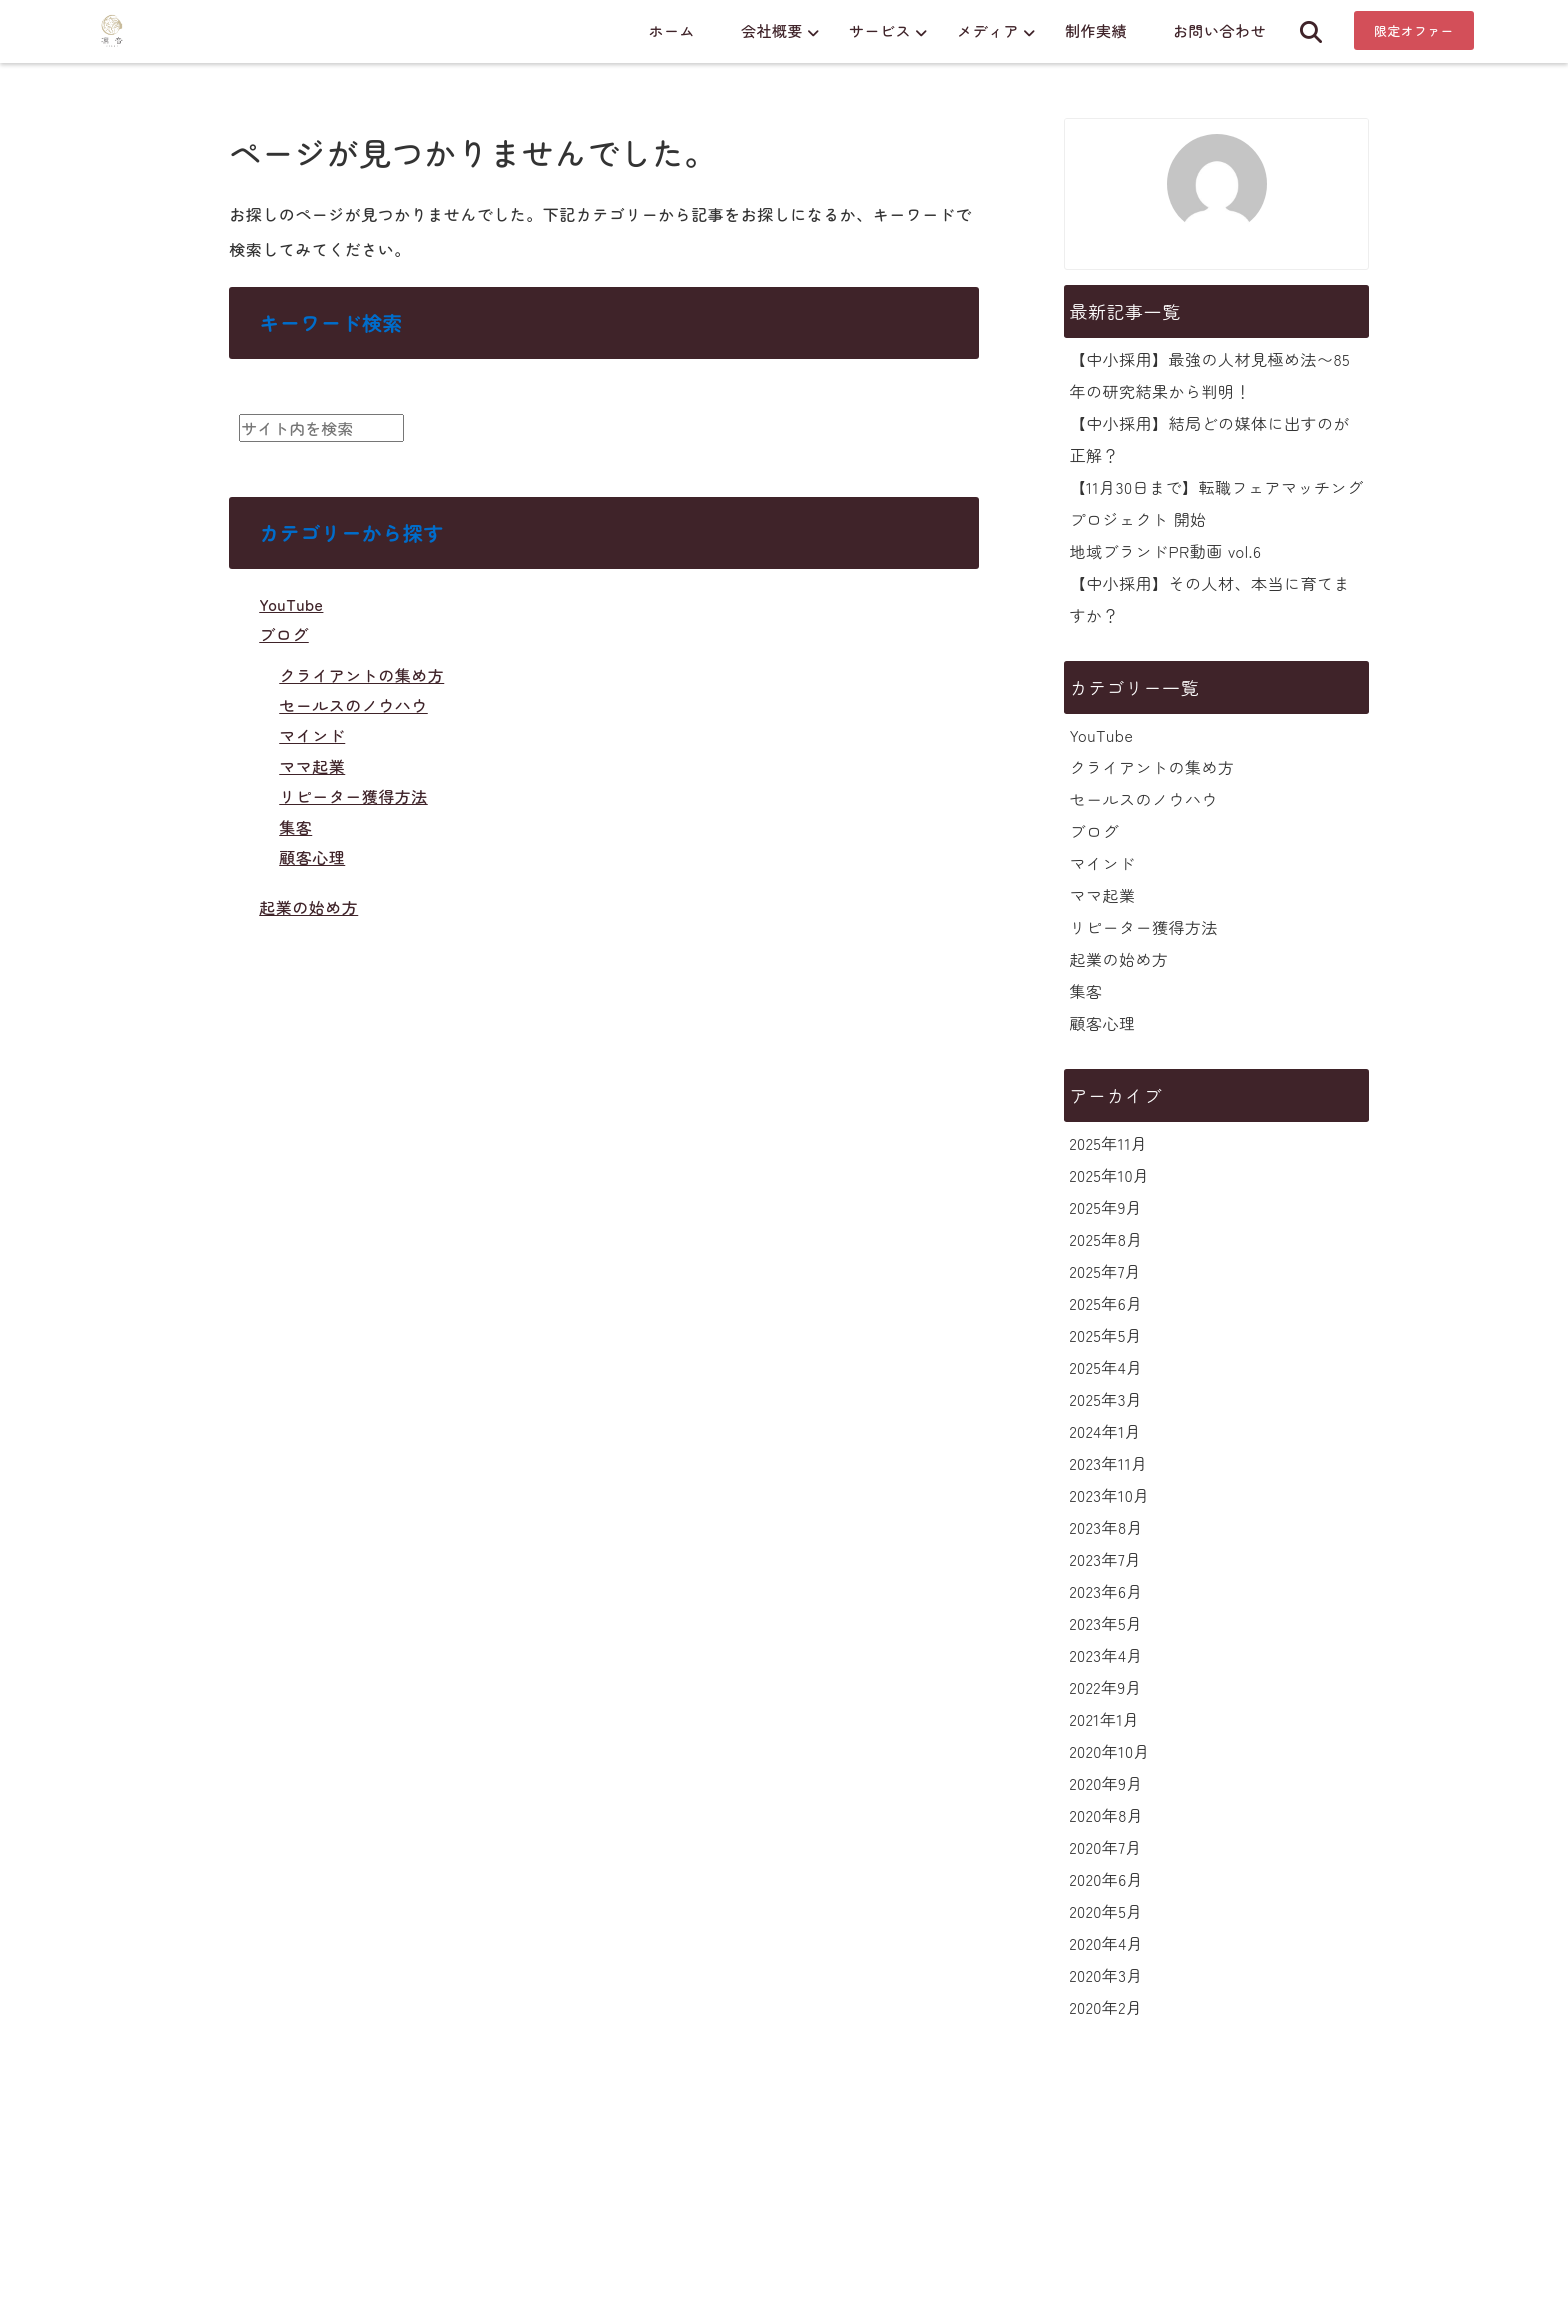  Describe the element at coordinates (1105, 1367) in the screenshot. I see `2025年4月` at that location.